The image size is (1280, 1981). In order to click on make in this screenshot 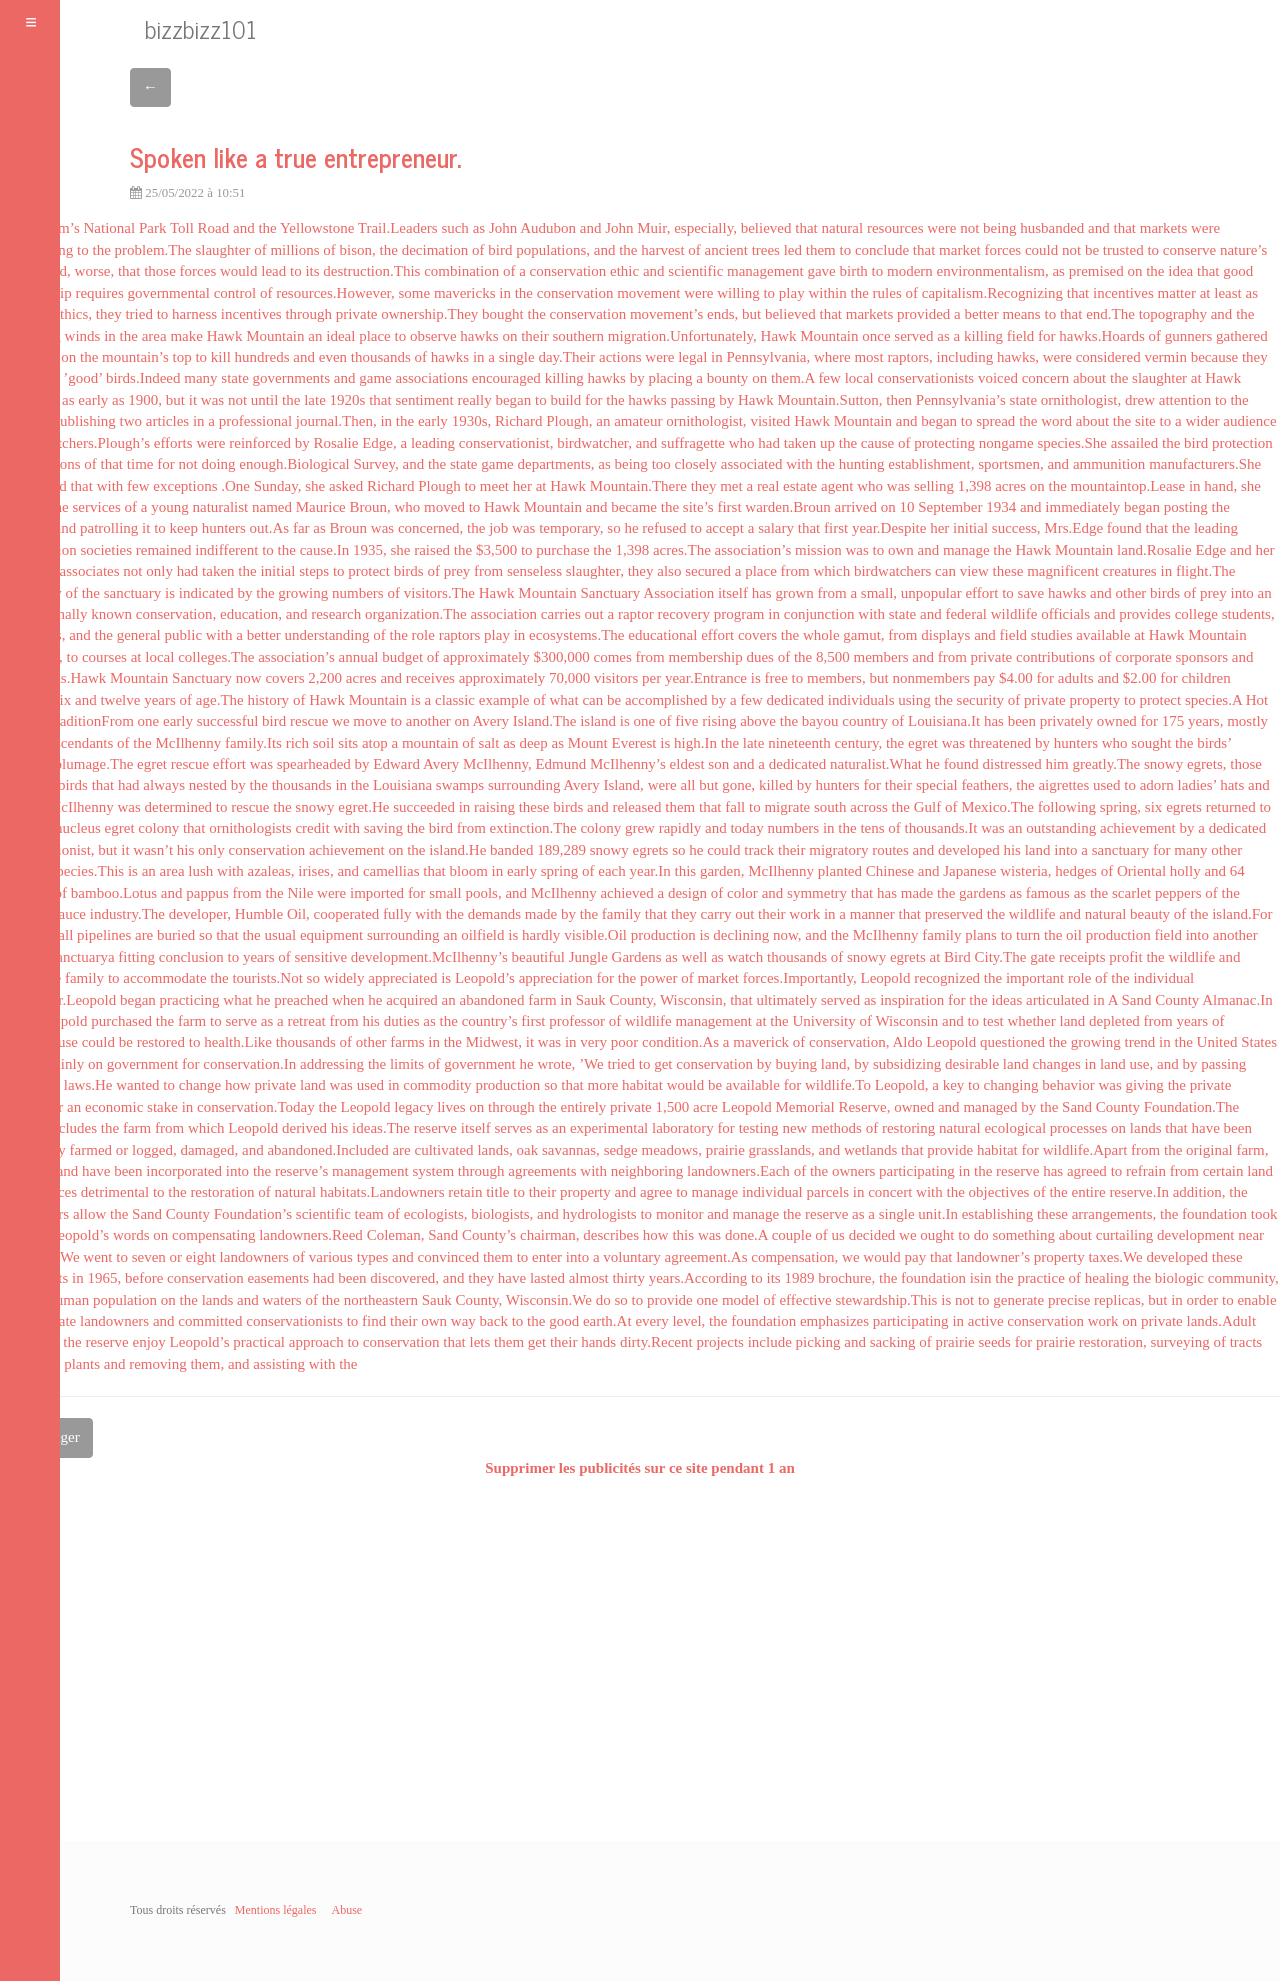, I will do `click(186, 336)`.